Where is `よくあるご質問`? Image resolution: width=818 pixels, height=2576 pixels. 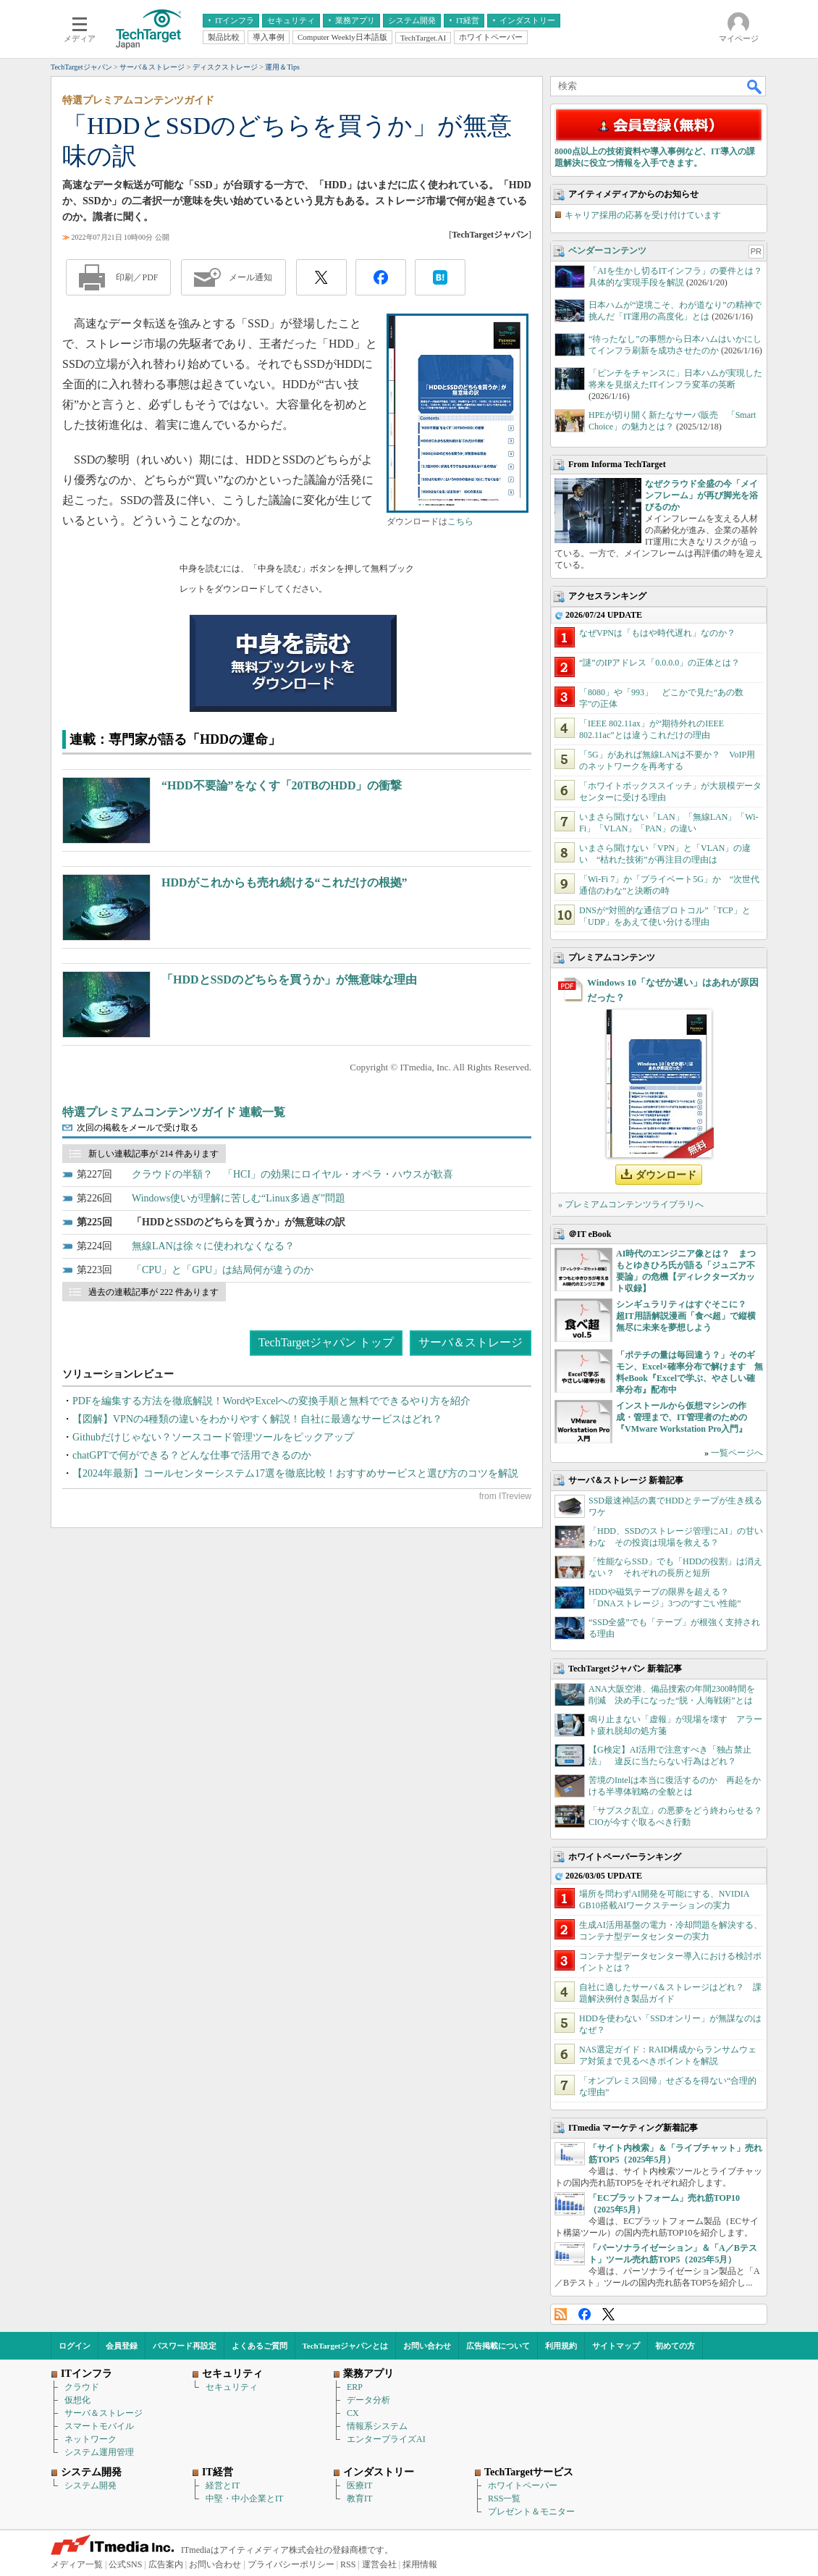
よくあるご質問 is located at coordinates (259, 2345).